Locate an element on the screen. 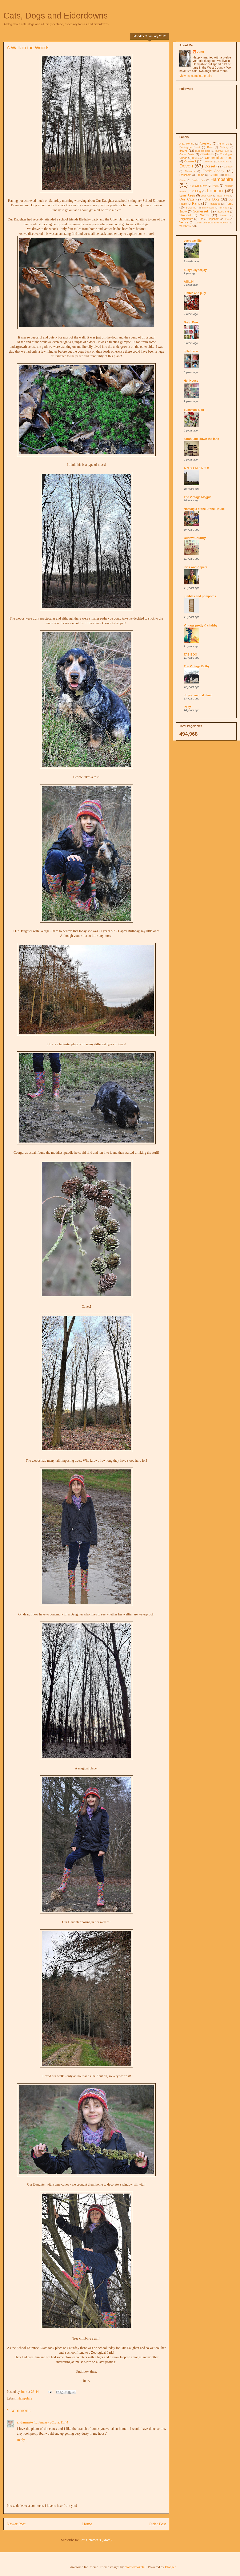 Image resolution: width=240 pixels, height=2576 pixels. Shaftesbury is located at coordinates (208, 207).